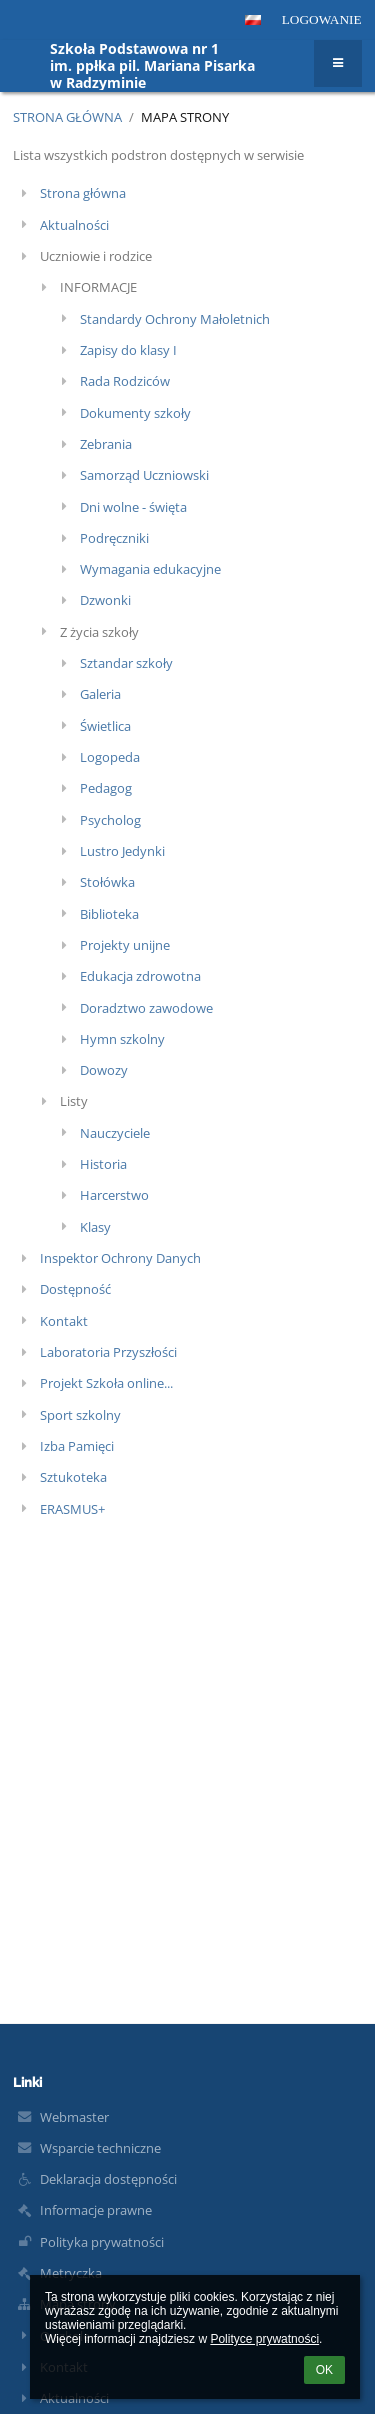  Describe the element at coordinates (71, 2273) in the screenshot. I see `Metryczka` at that location.